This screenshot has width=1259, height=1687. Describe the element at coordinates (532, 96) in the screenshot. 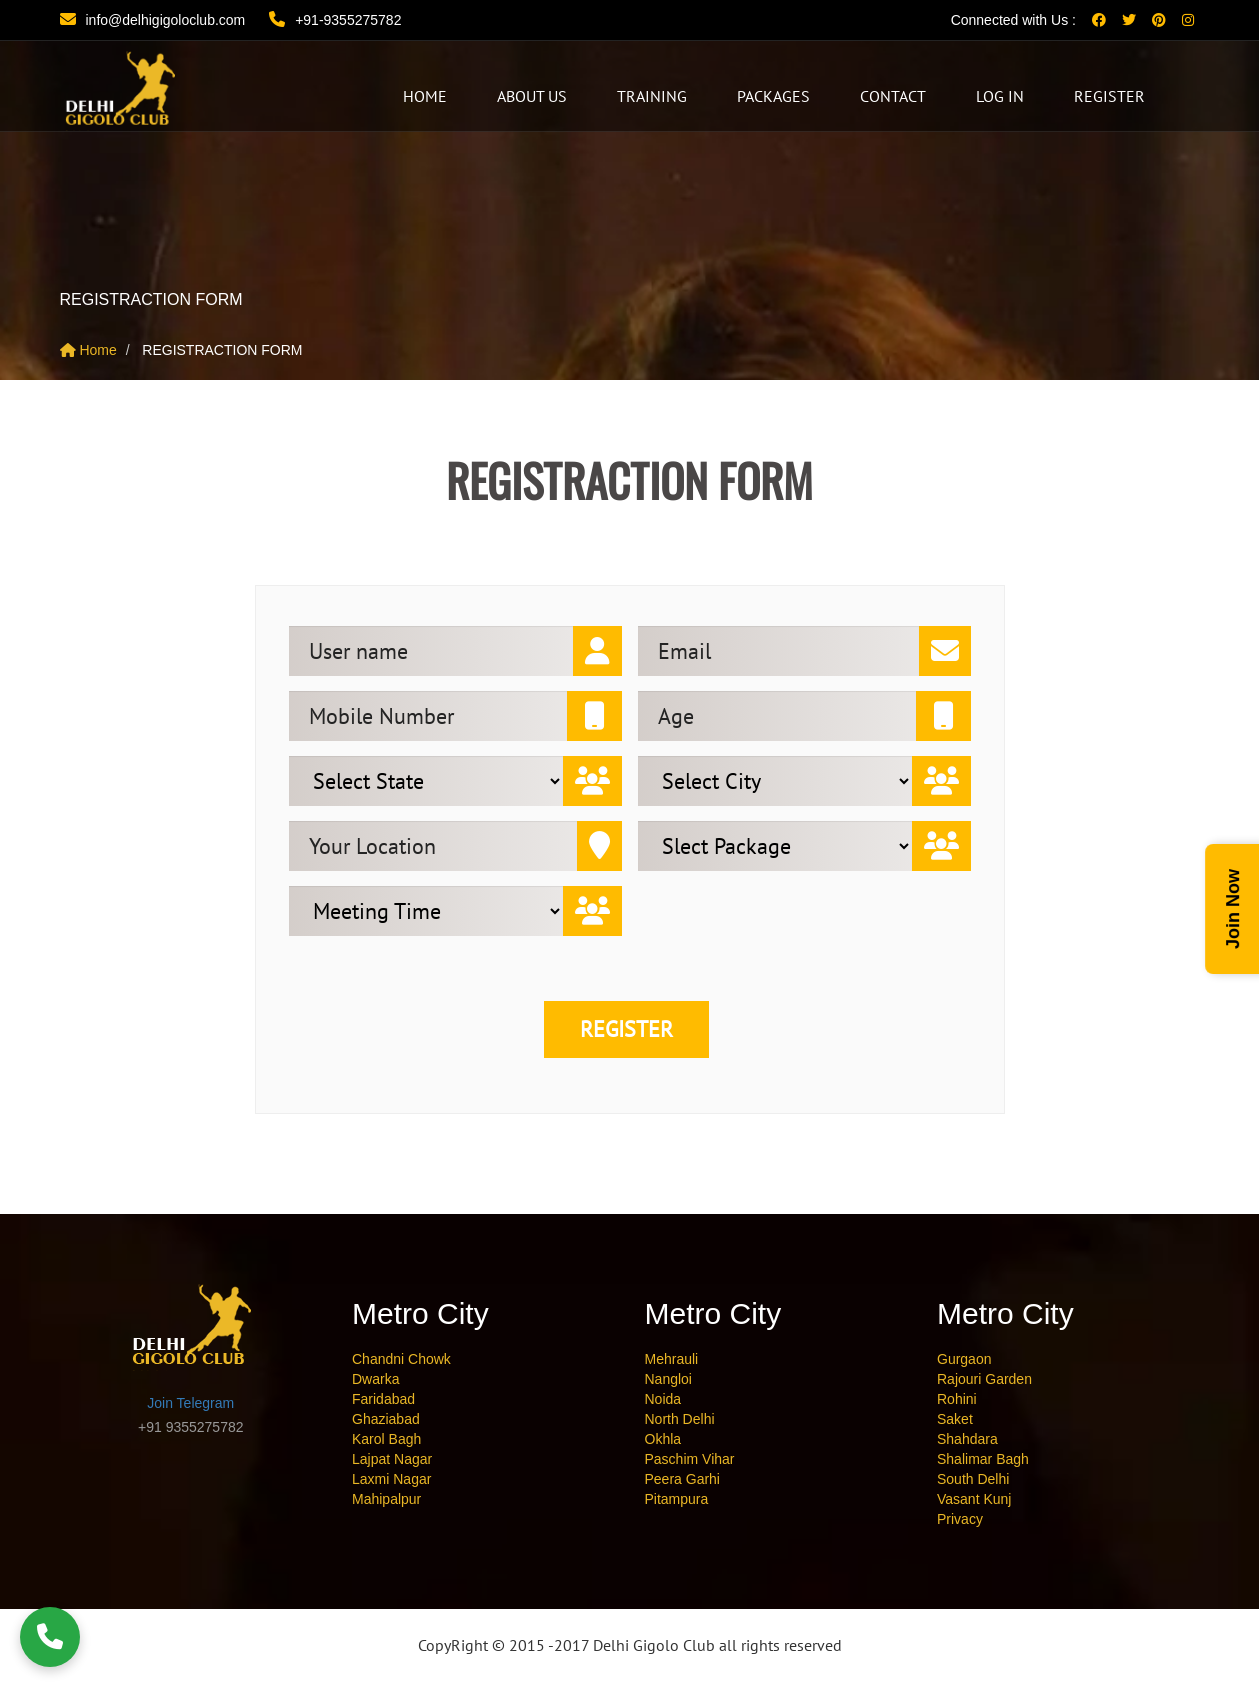

I see `About Us` at that location.